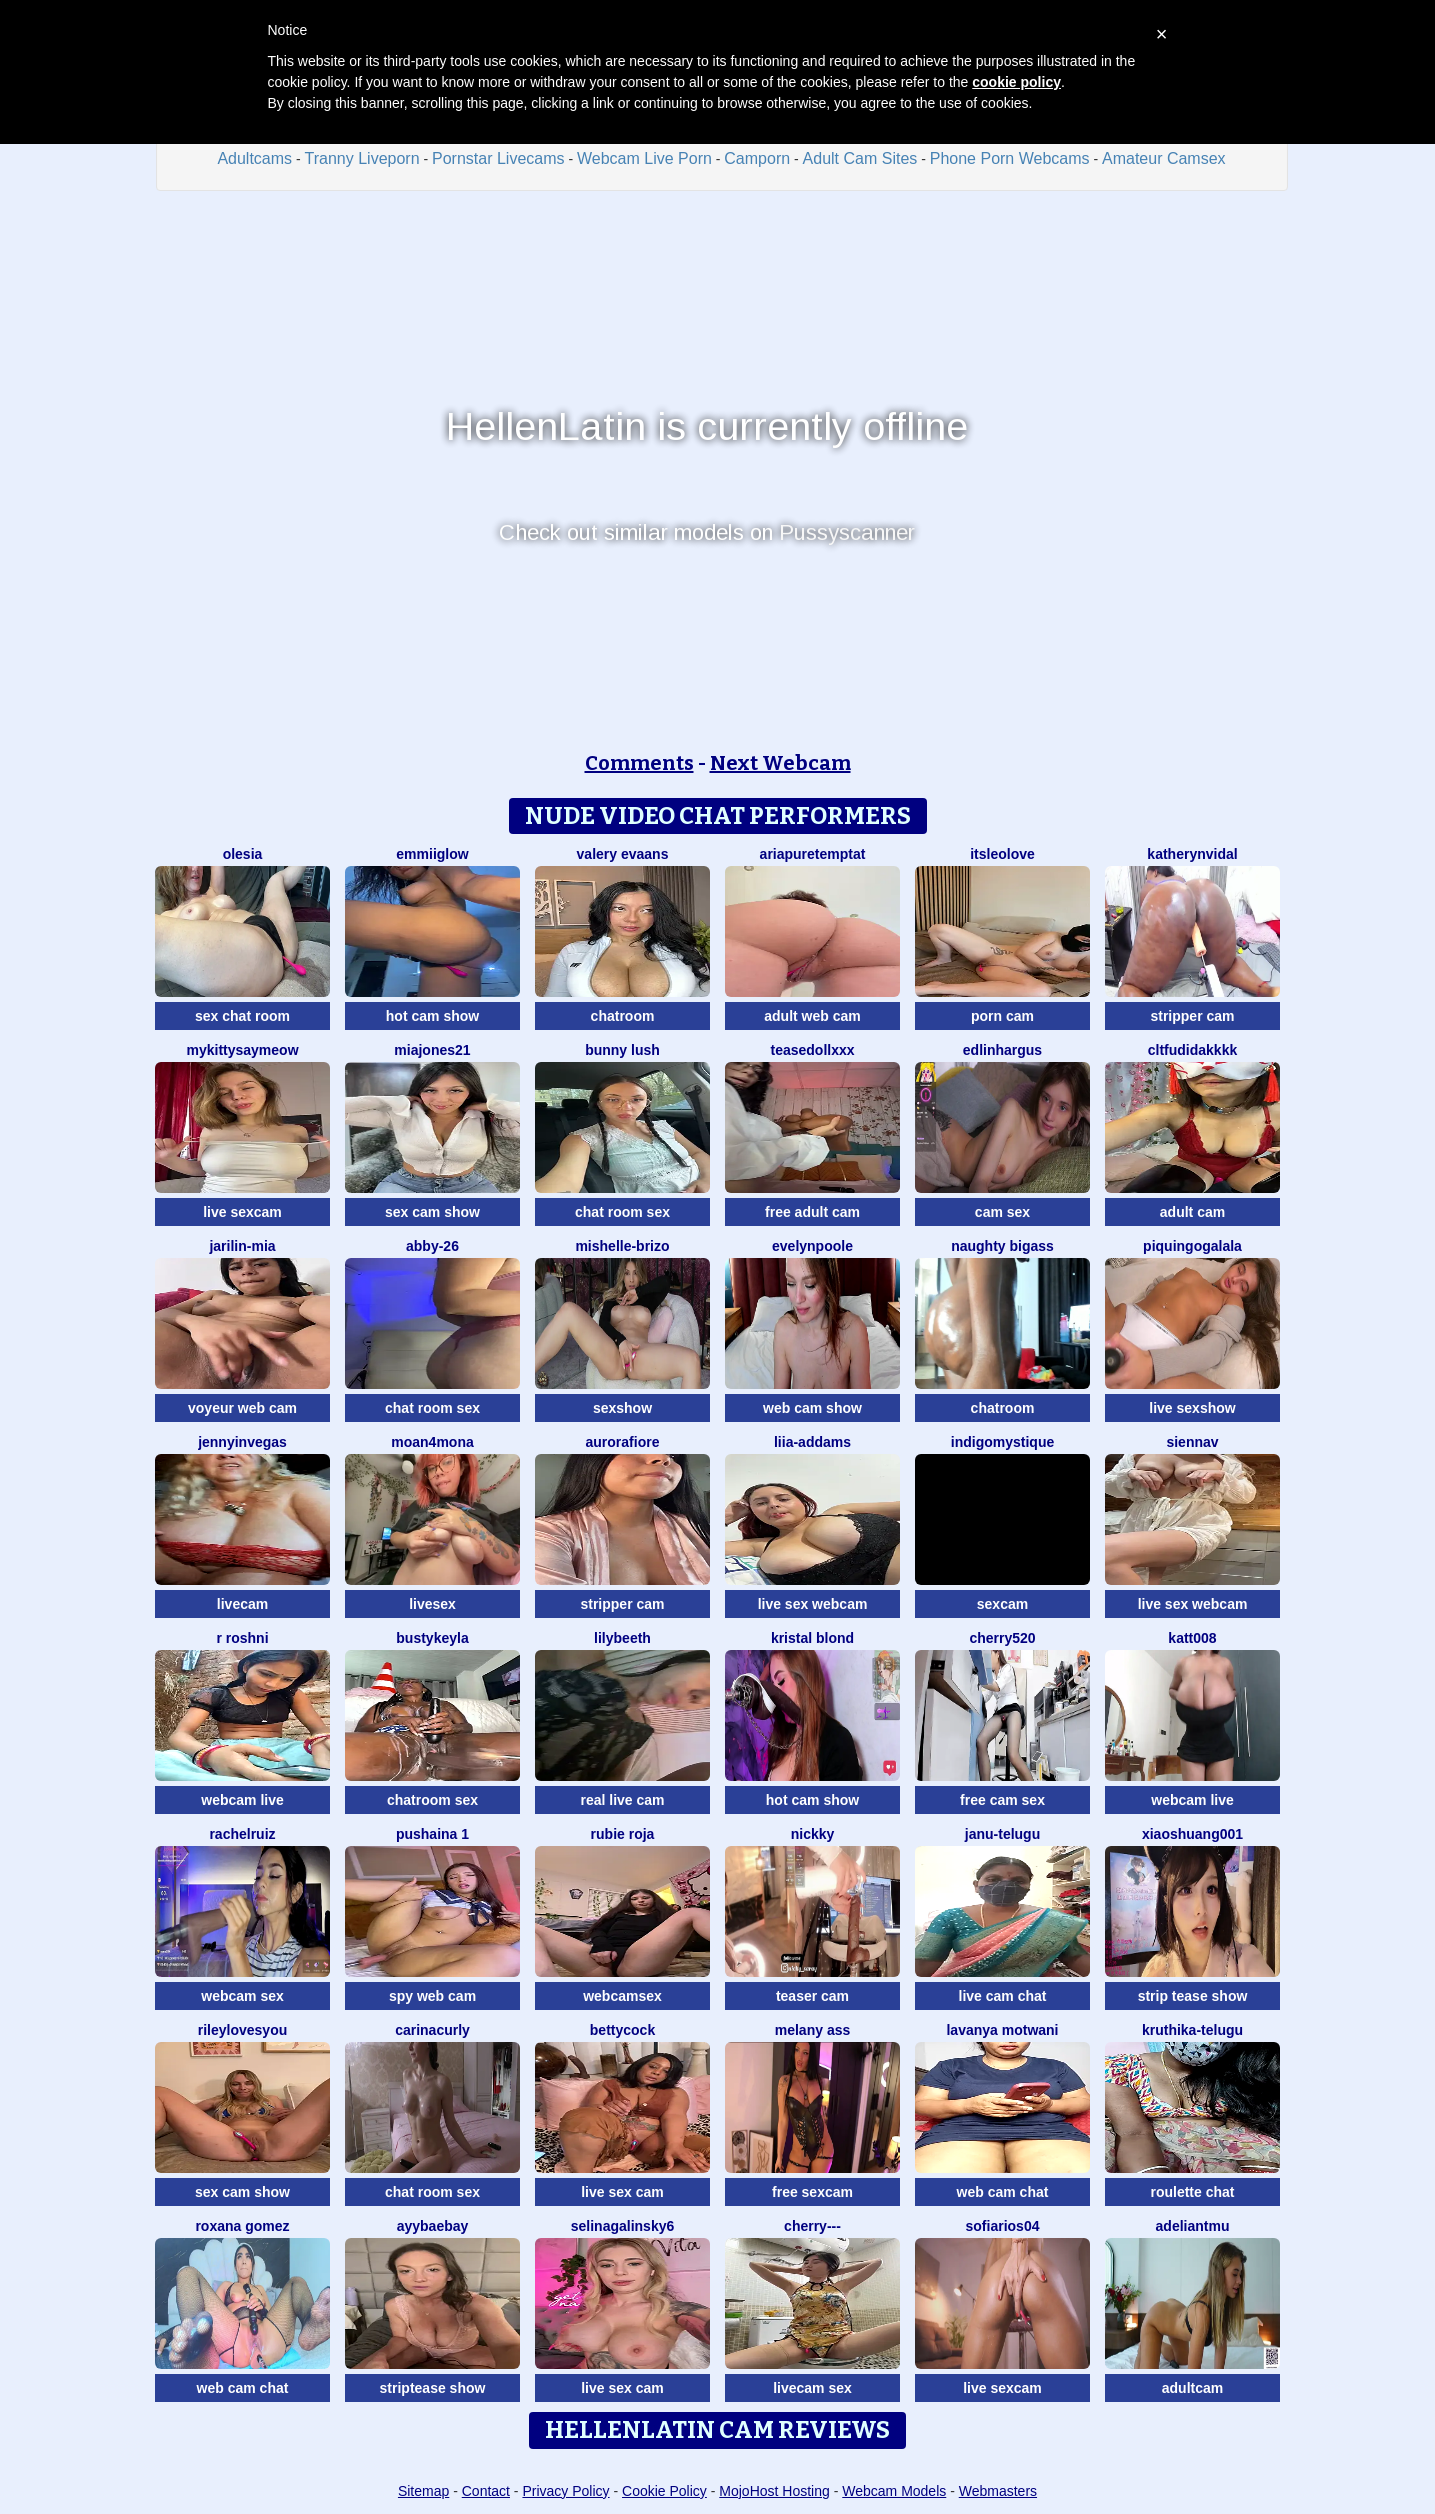 The height and width of the screenshot is (2514, 1435). What do you see at coordinates (1002, 1246) in the screenshot?
I see `naughty bigass` at bounding box center [1002, 1246].